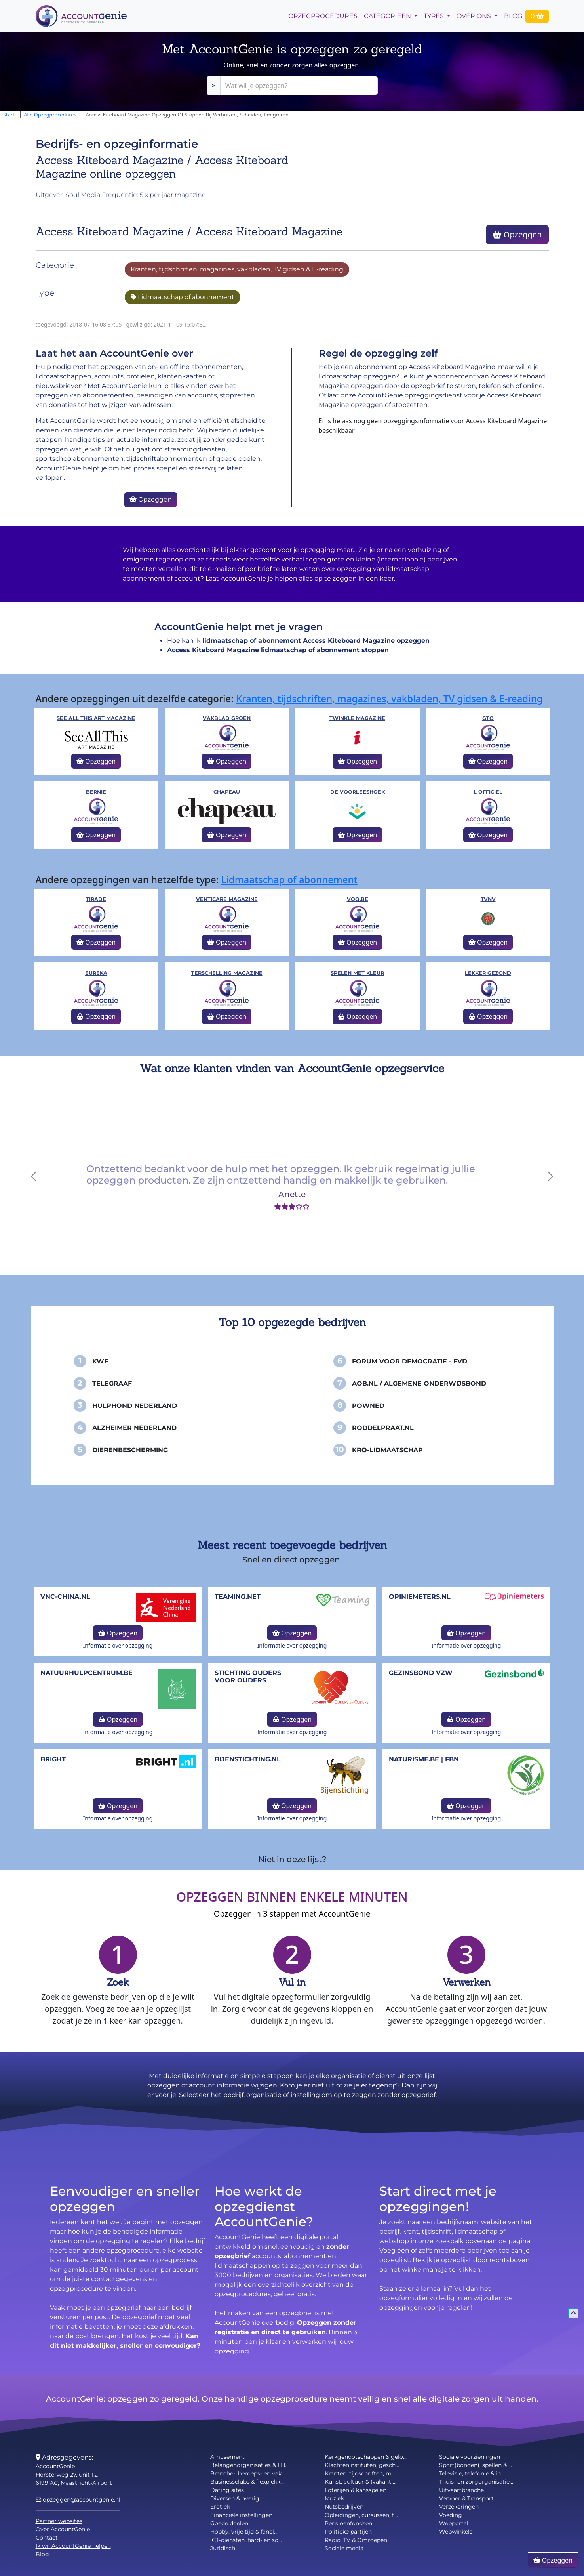 The height and width of the screenshot is (2576, 584). I want to click on Alzheimer Nederland, so click(134, 1428).